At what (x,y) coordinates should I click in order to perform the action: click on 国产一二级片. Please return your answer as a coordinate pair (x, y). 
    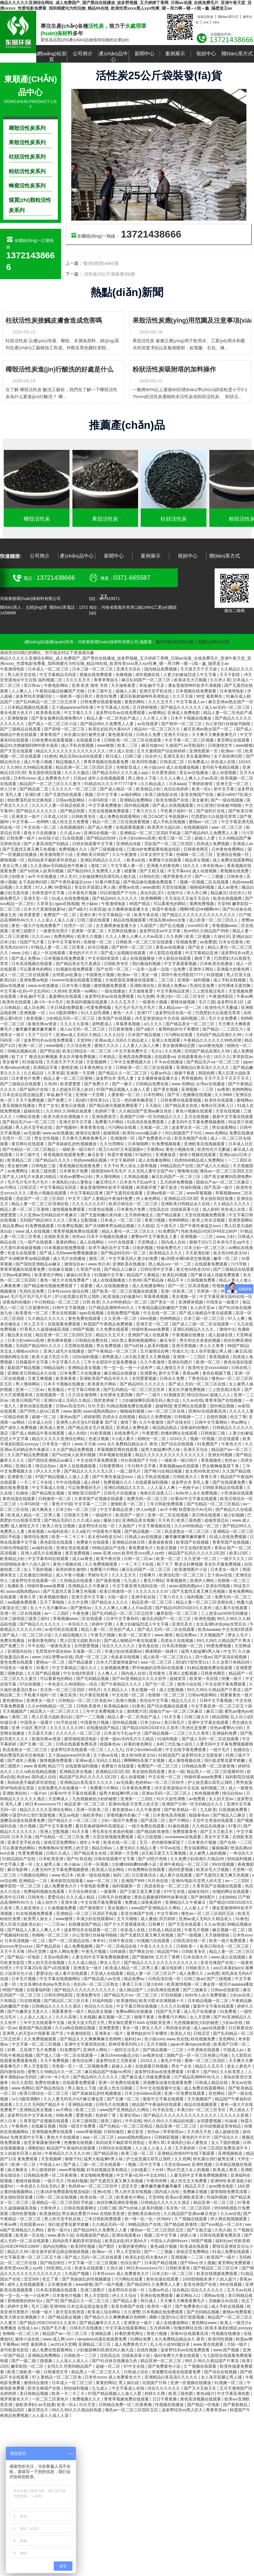
    Looking at the image, I should click on (149, 1394).